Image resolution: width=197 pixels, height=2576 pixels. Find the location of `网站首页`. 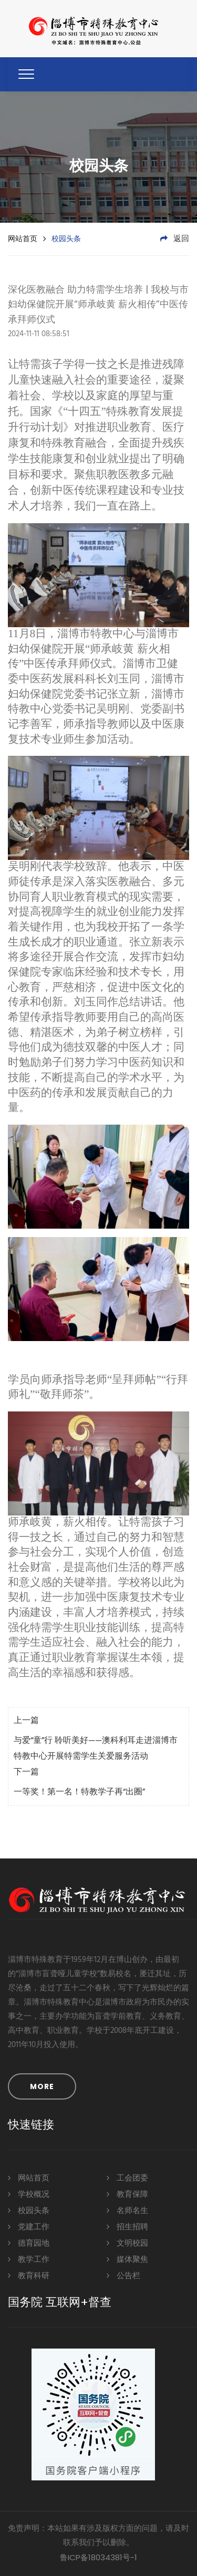

网站首页 is located at coordinates (22, 238).